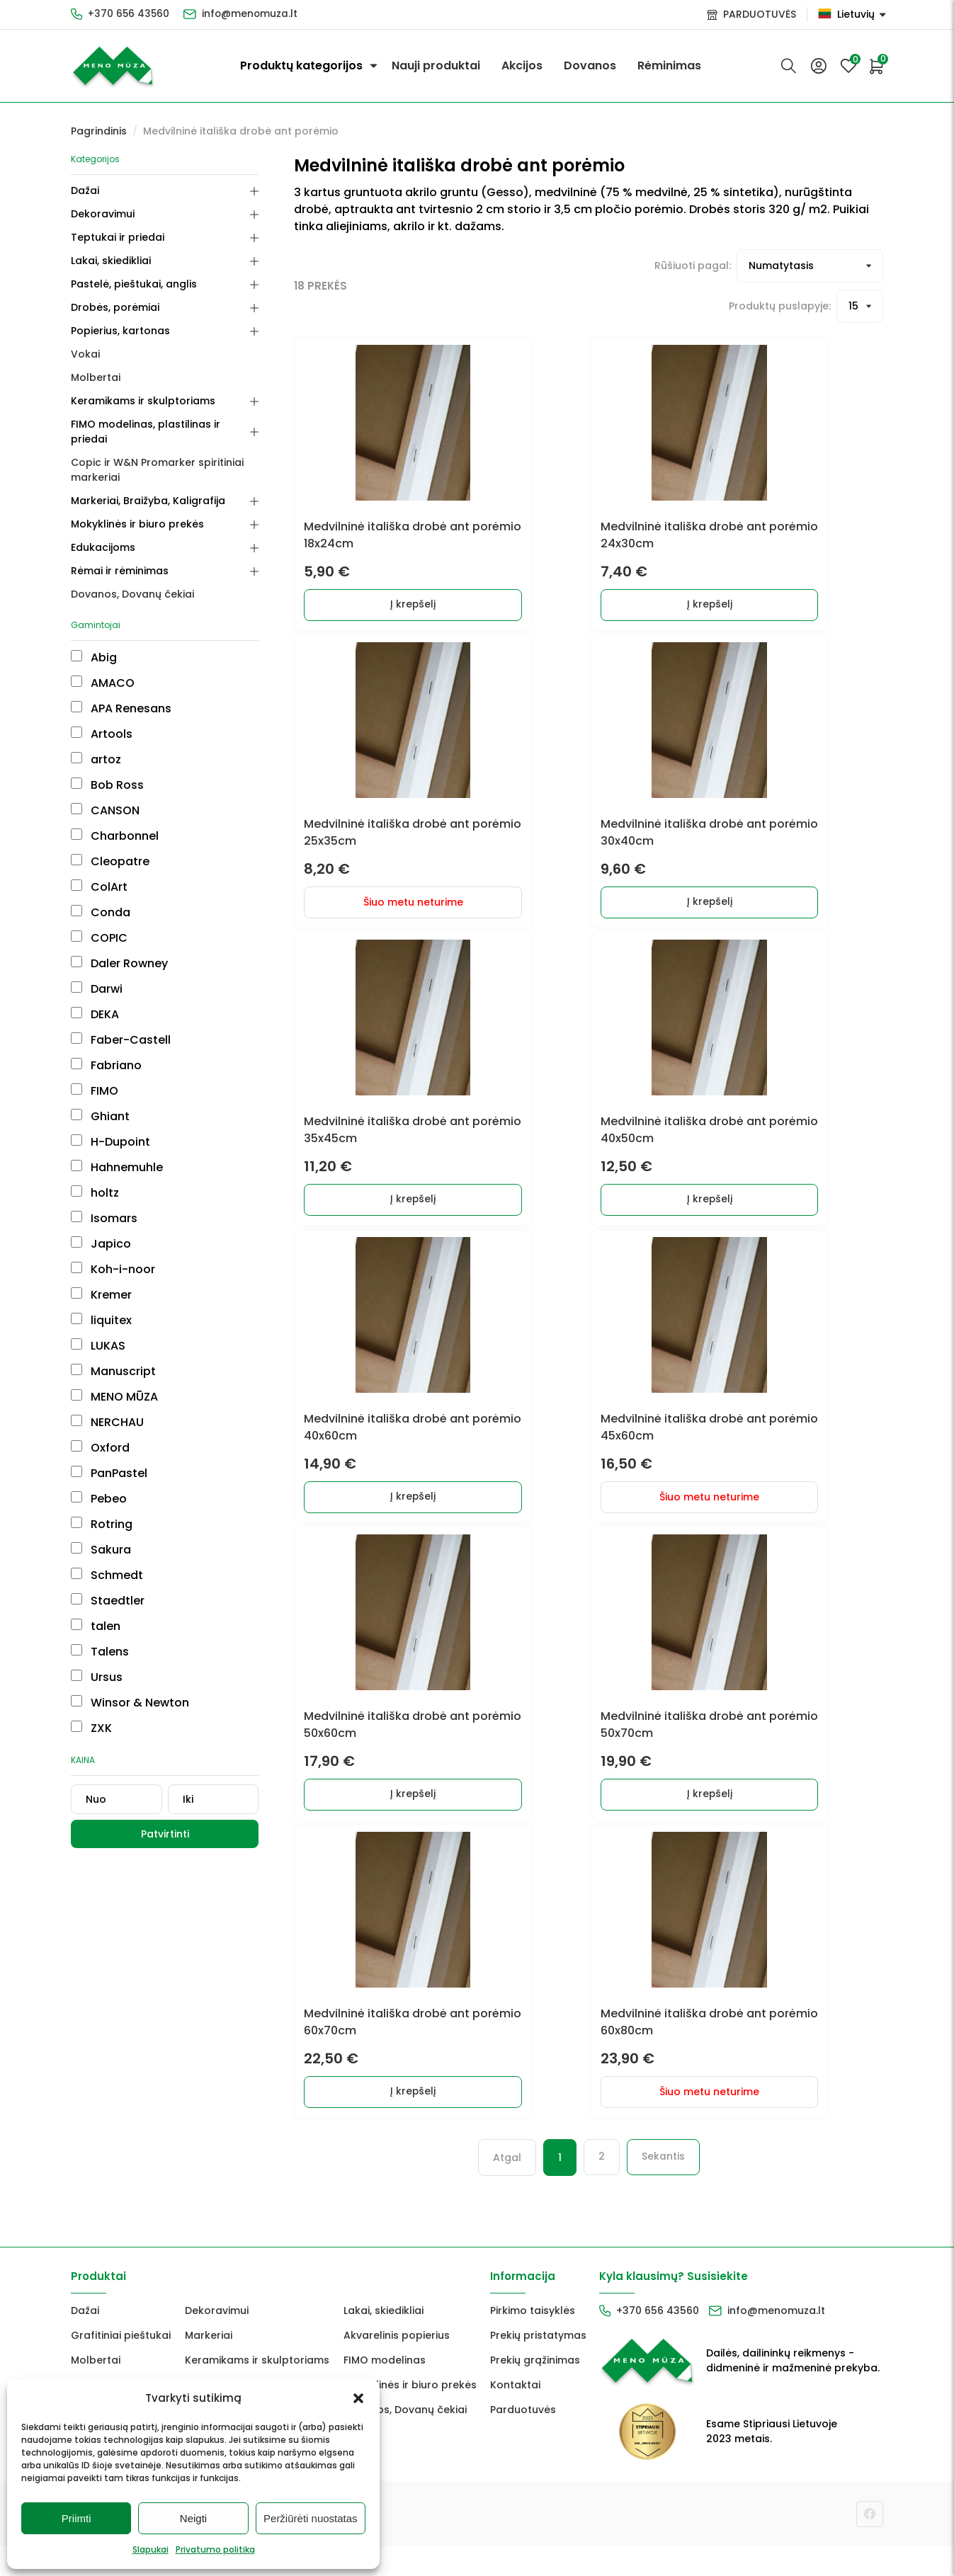 This screenshot has height=2576, width=954. What do you see at coordinates (85, 354) in the screenshot?
I see `Vokai` at bounding box center [85, 354].